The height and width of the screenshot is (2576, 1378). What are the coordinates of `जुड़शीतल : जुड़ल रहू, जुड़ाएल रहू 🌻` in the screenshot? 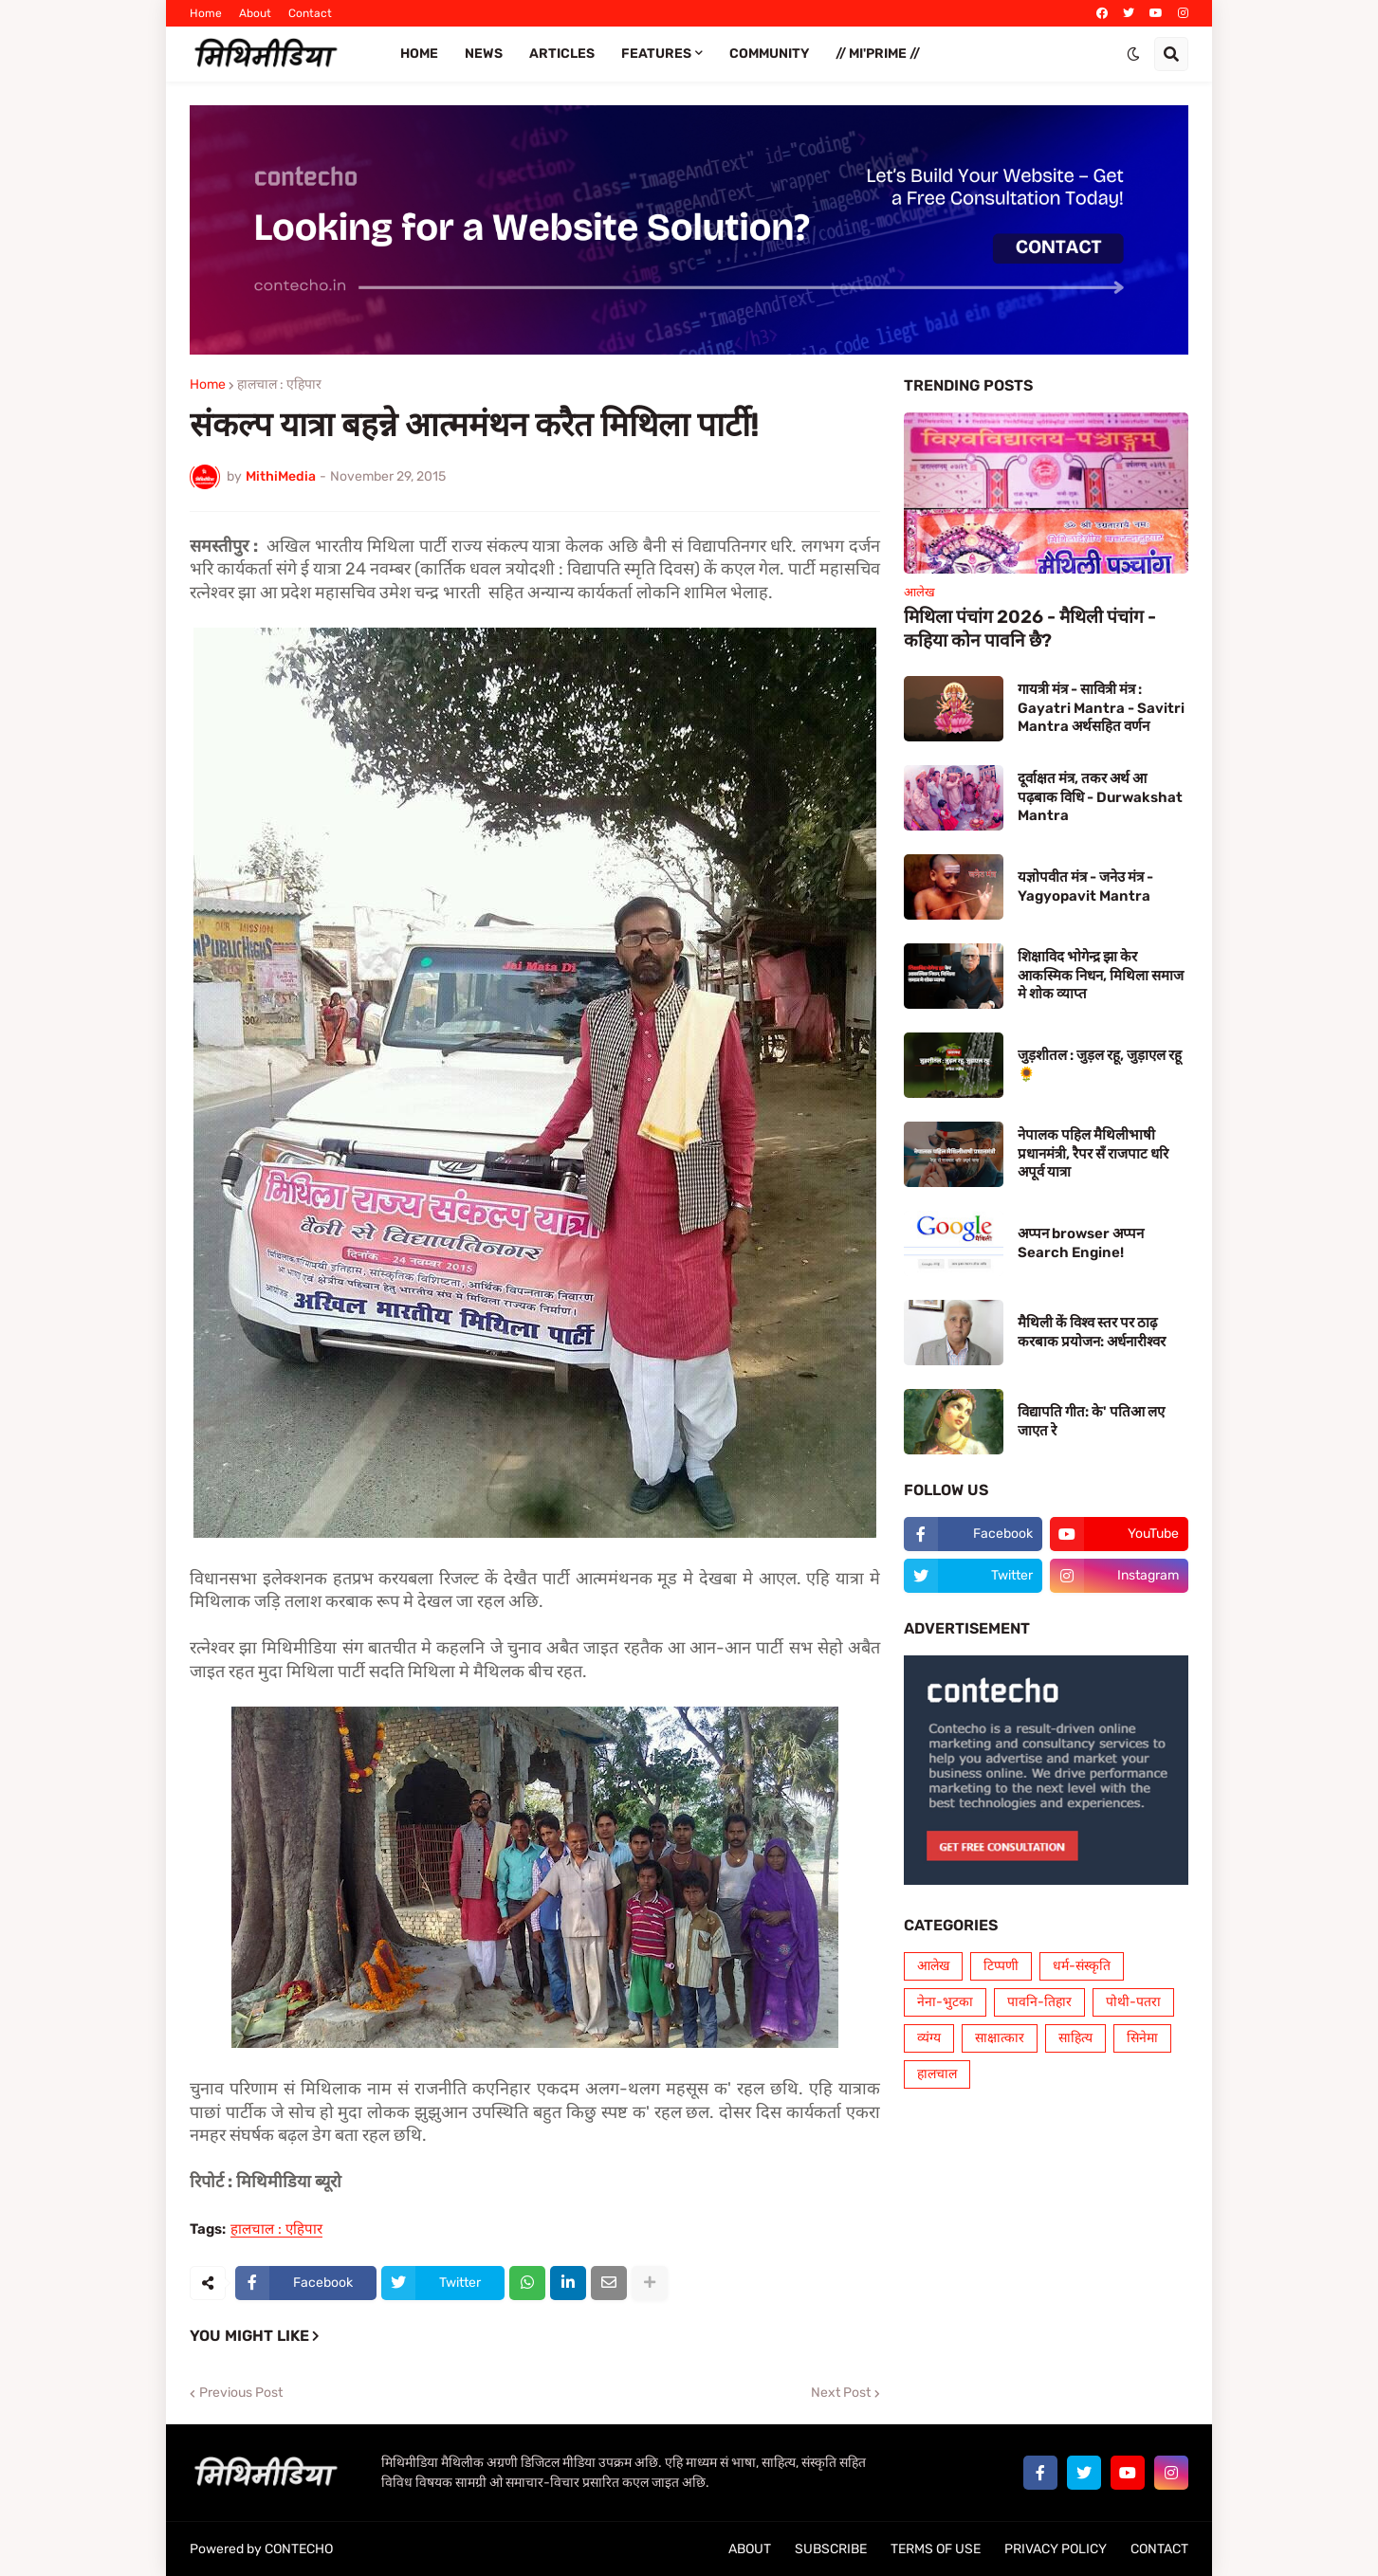 It's located at (1100, 1065).